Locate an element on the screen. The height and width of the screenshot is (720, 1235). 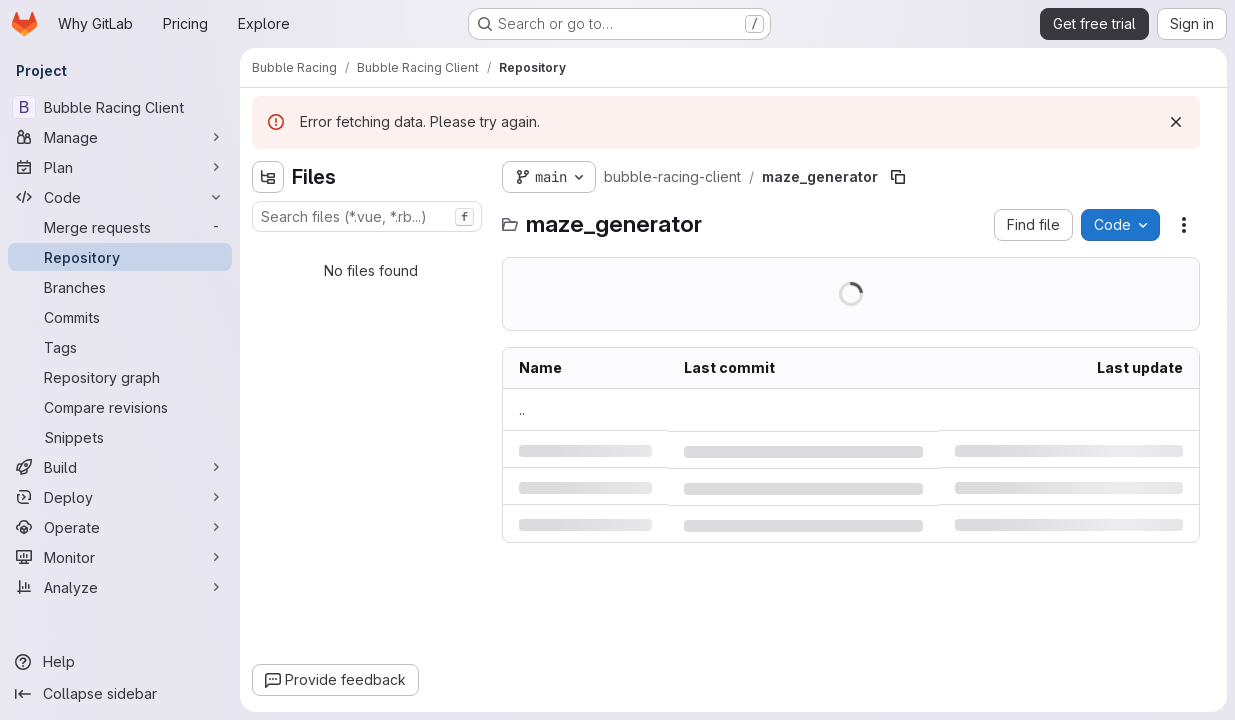
[Copy file path] is located at coordinates (898, 177).